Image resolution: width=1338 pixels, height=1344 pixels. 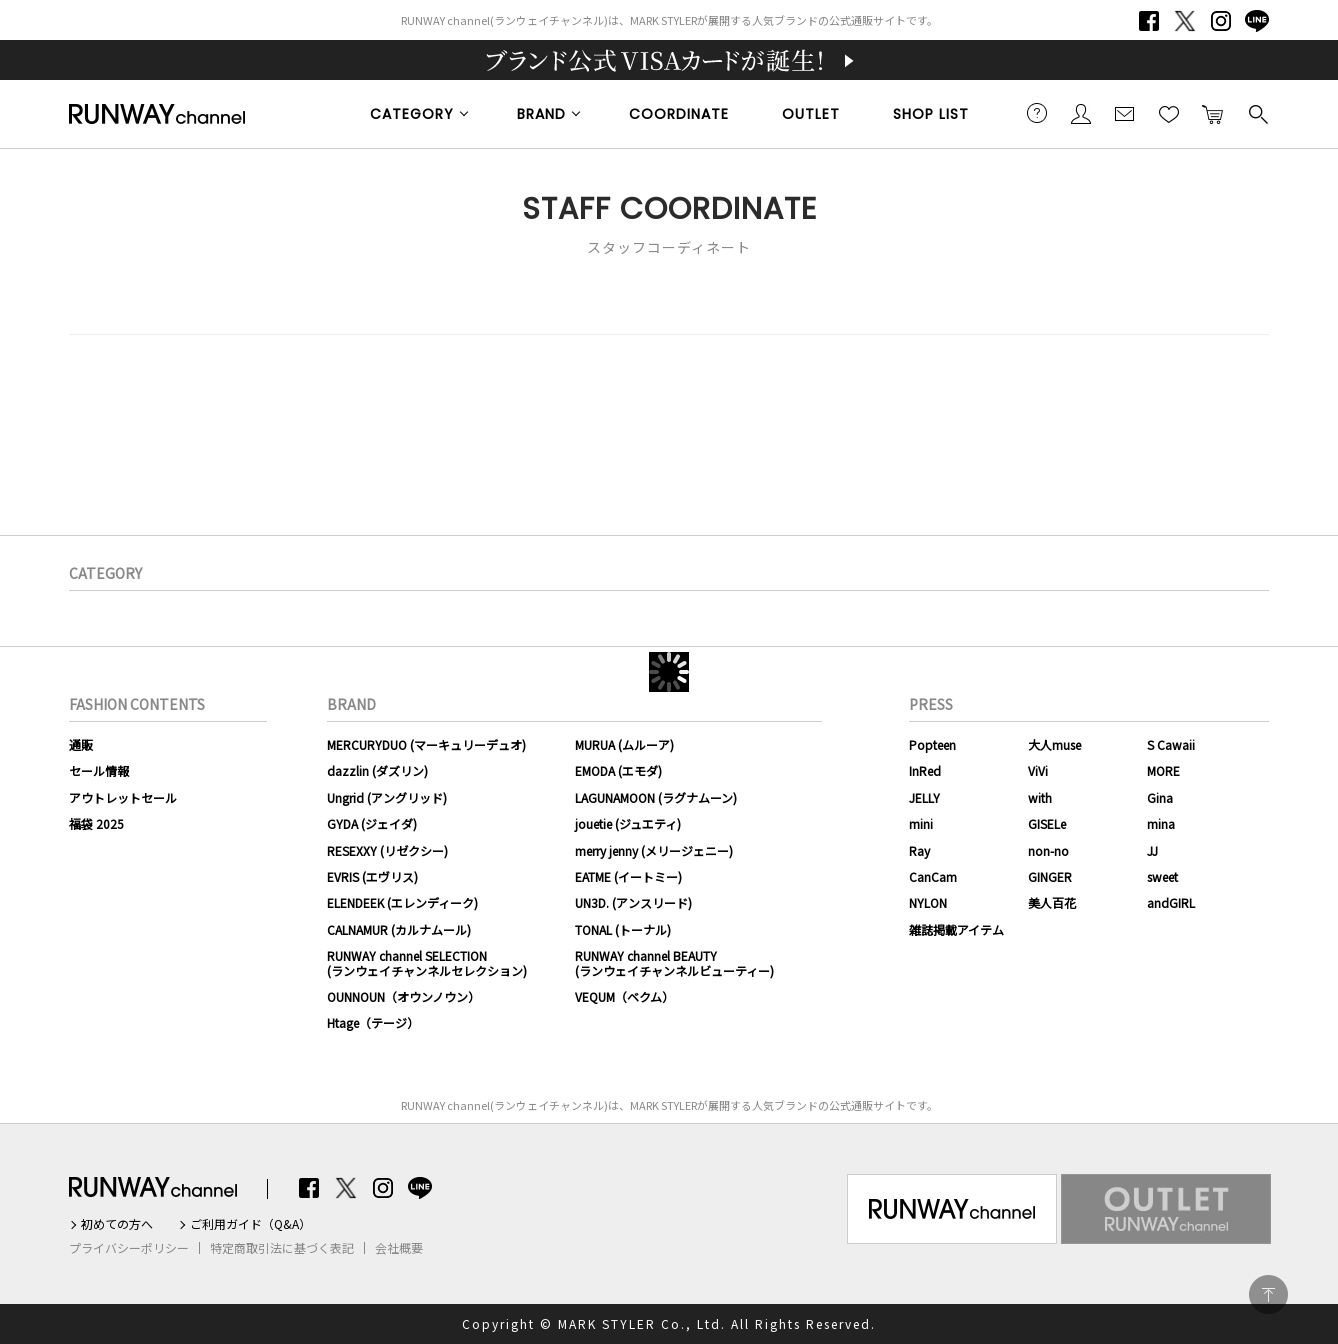 What do you see at coordinates (674, 962) in the screenshot?
I see `RUNWAY channel BEAUTY(ランウェイチャンネルビューティー)` at bounding box center [674, 962].